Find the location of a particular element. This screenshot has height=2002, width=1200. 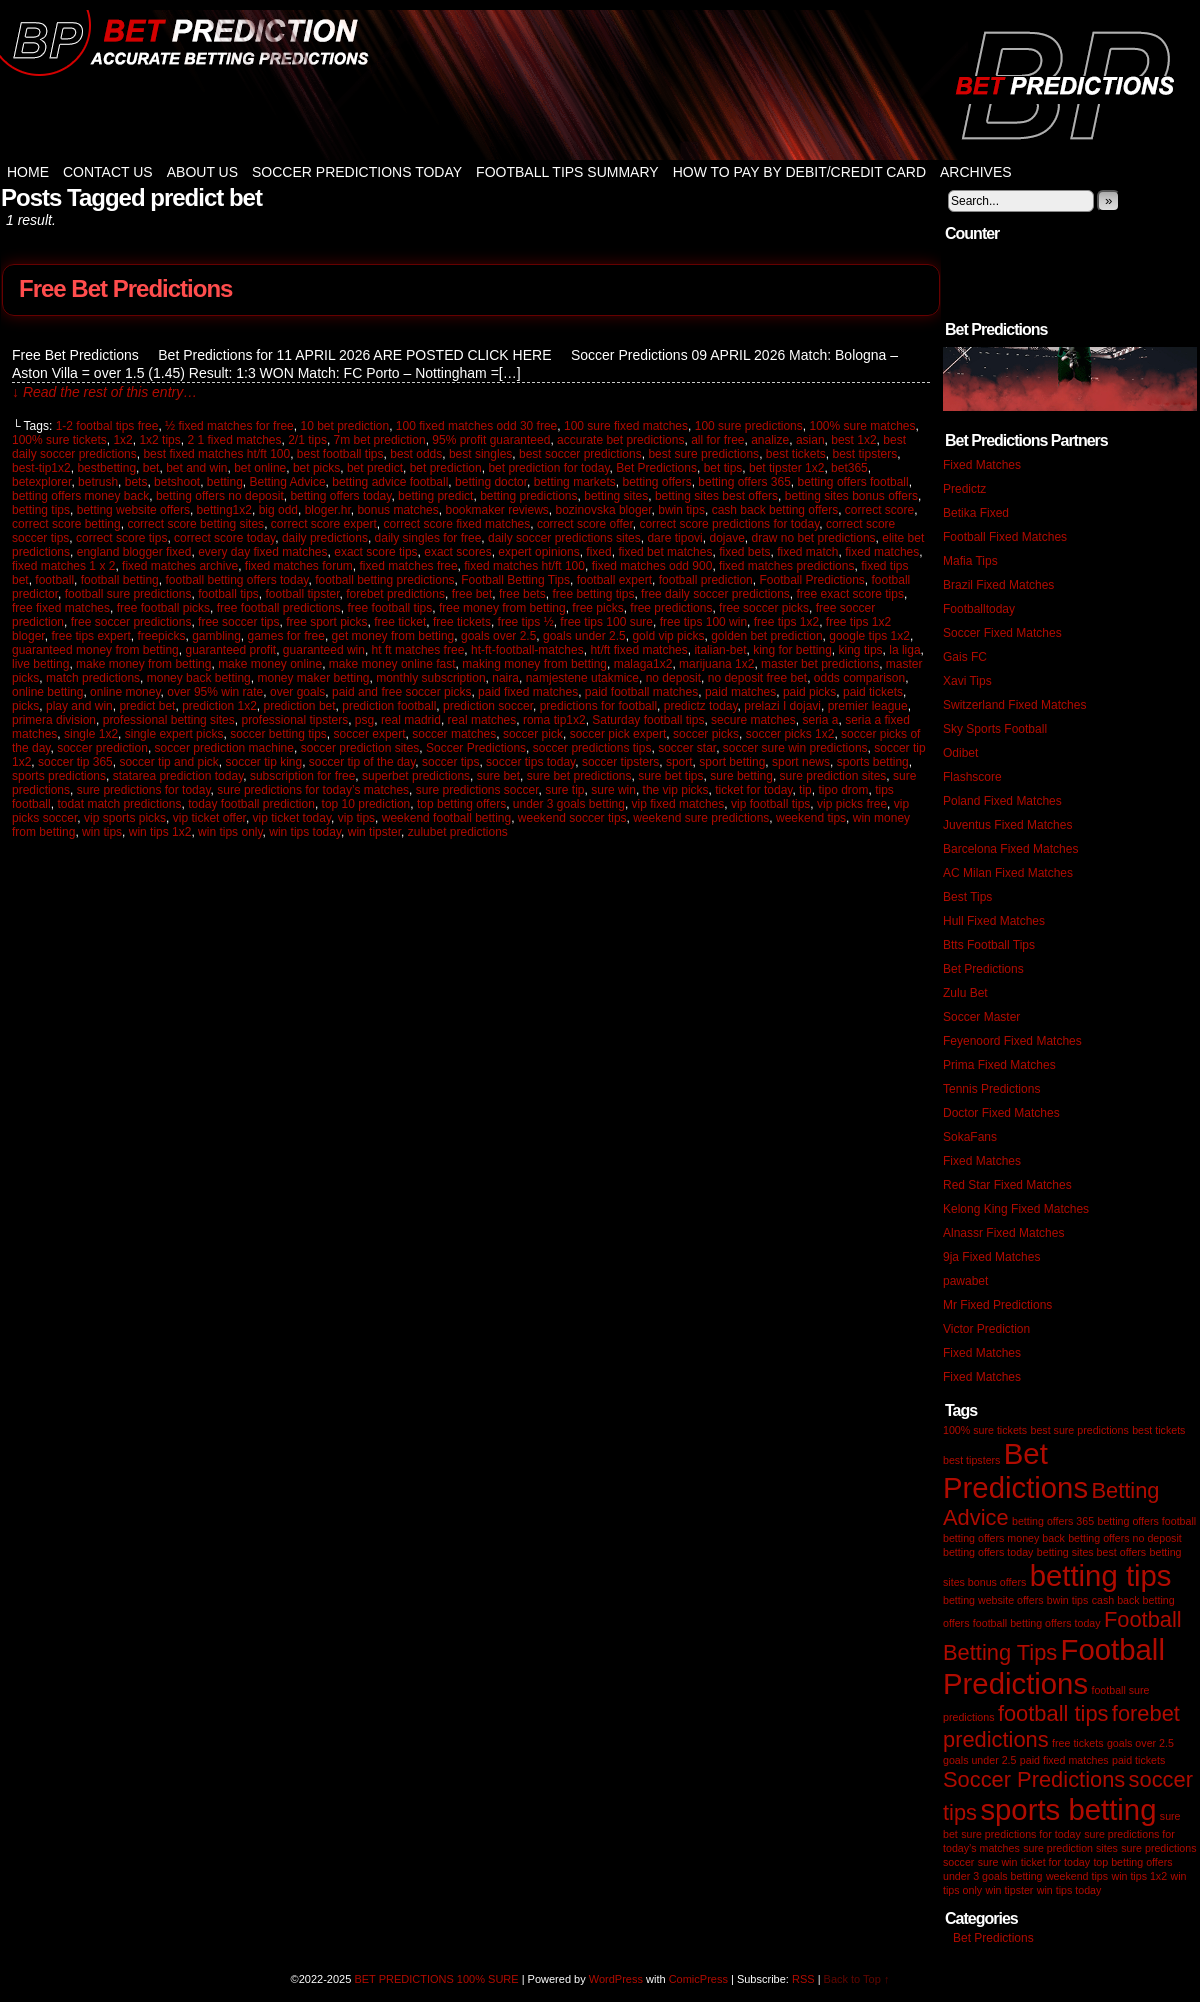

betting sites best offers [betting sites best offers (1 item)] is located at coordinates (1091, 1552).